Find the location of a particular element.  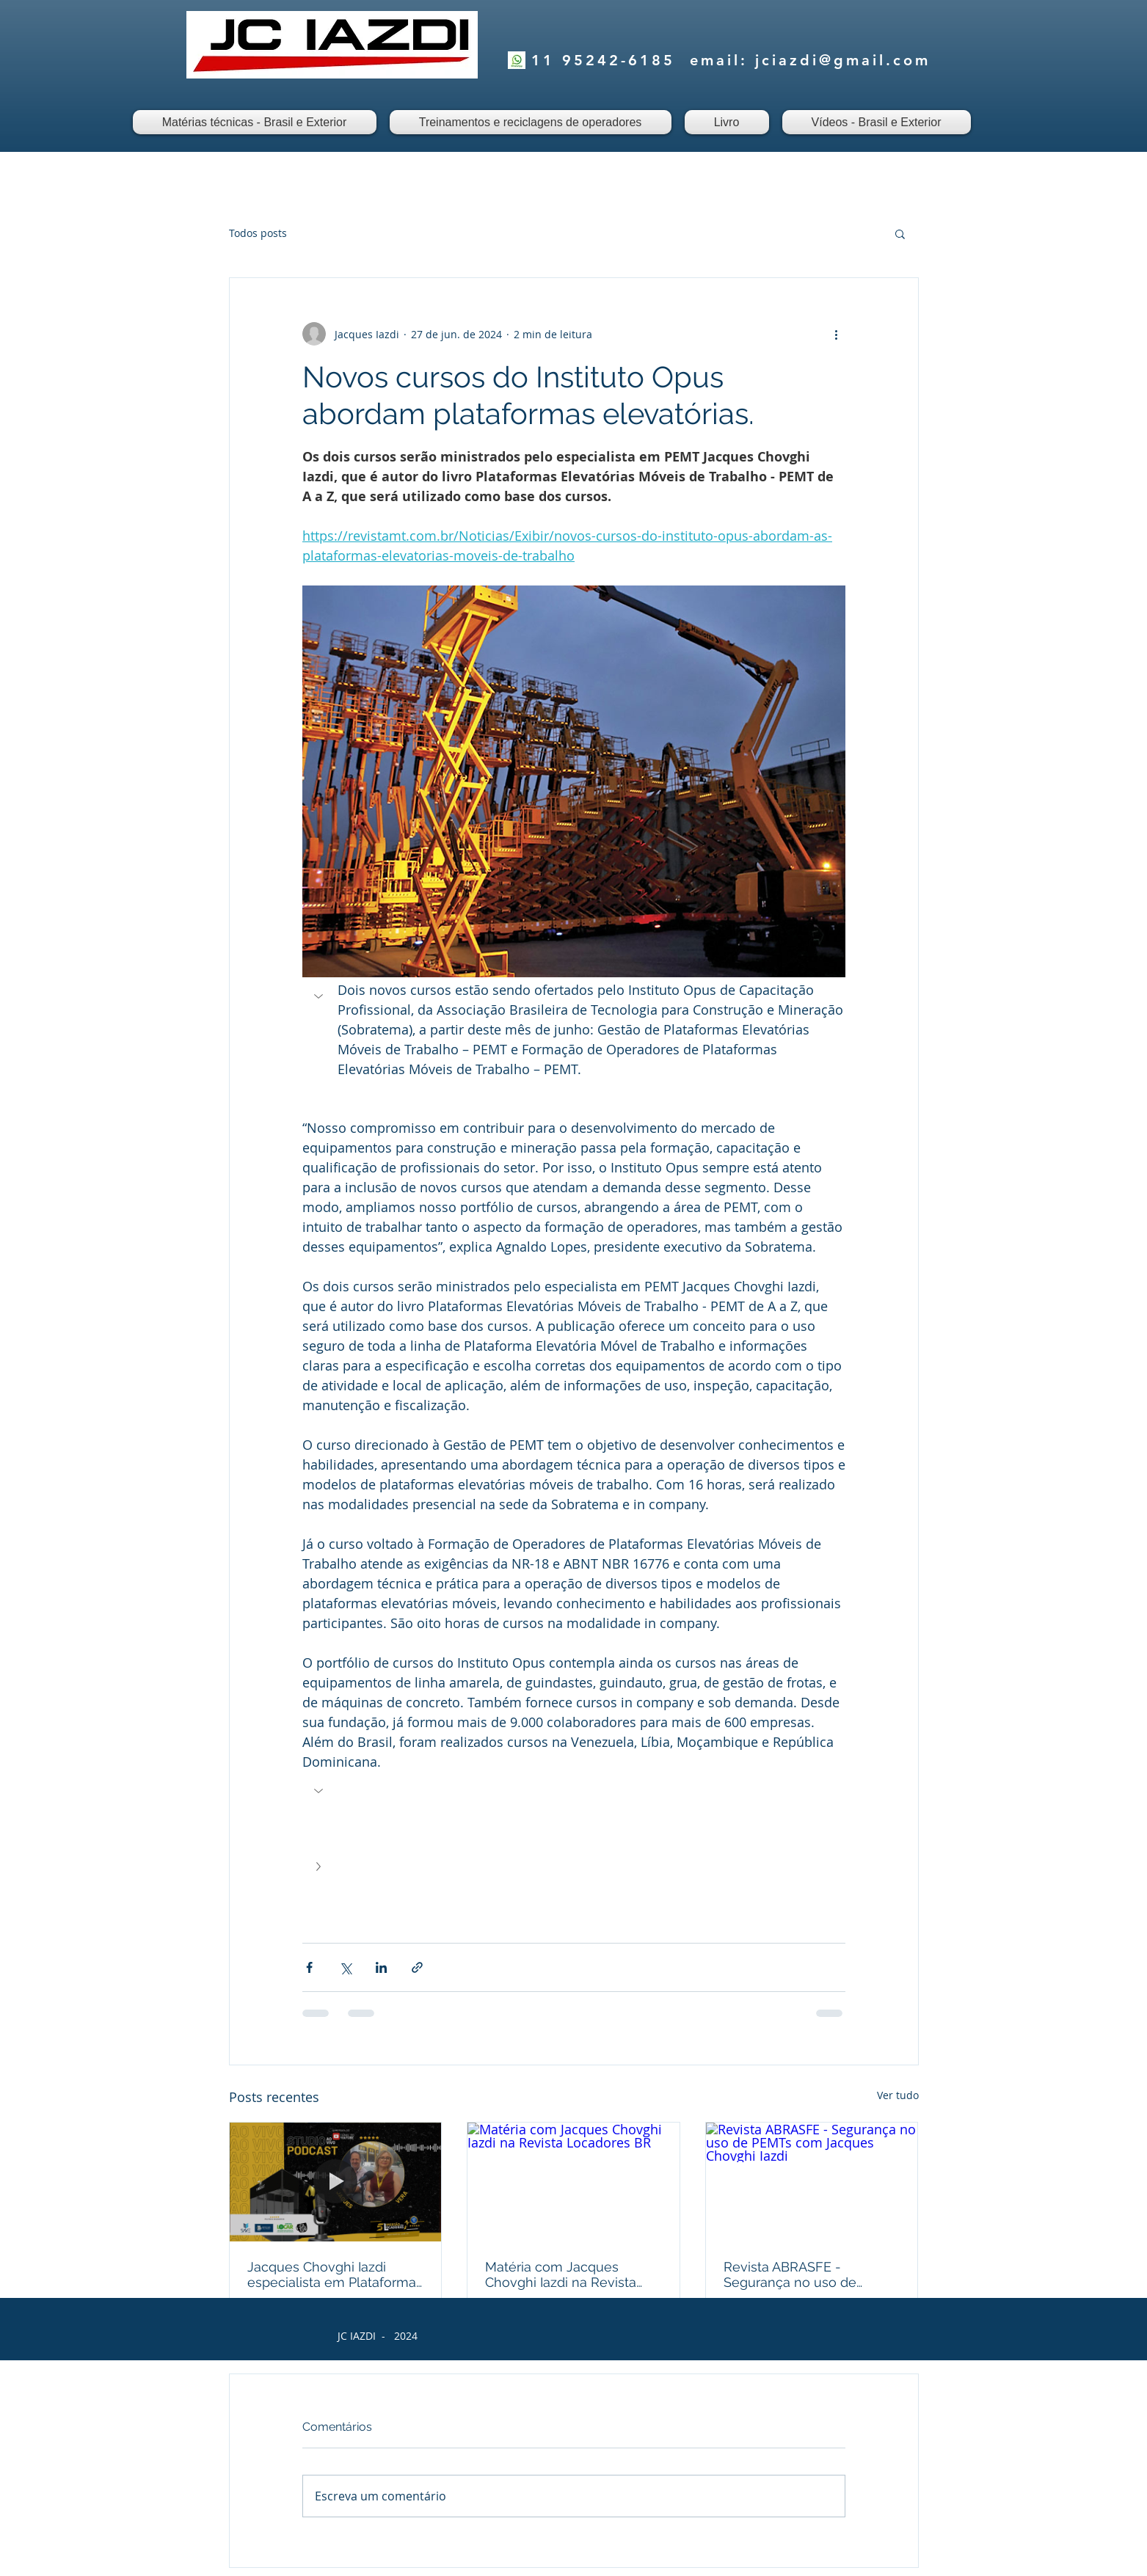

Ver tudo is located at coordinates (898, 2095).